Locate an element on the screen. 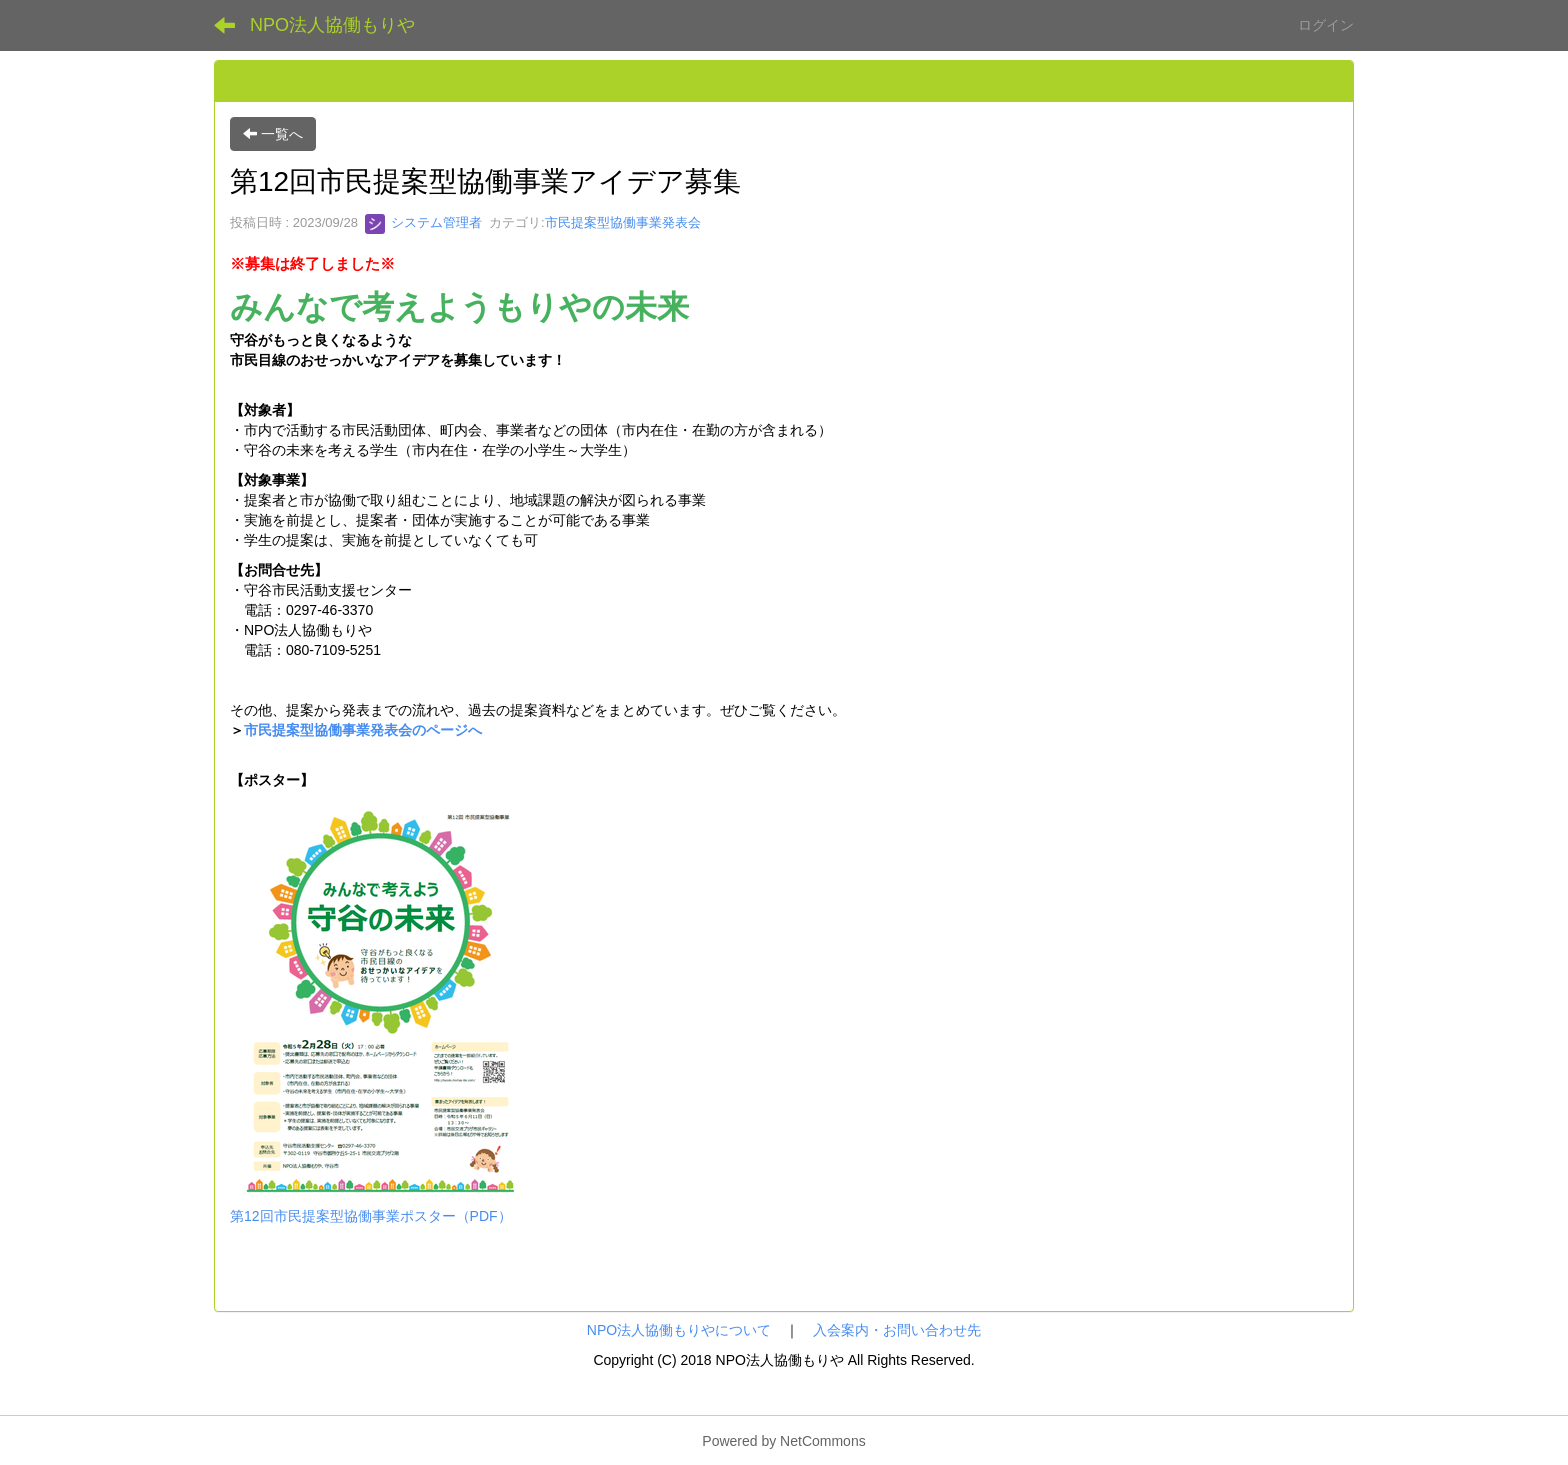 Image resolution: width=1568 pixels, height=1465 pixels. システム管理者 is located at coordinates (423, 222).